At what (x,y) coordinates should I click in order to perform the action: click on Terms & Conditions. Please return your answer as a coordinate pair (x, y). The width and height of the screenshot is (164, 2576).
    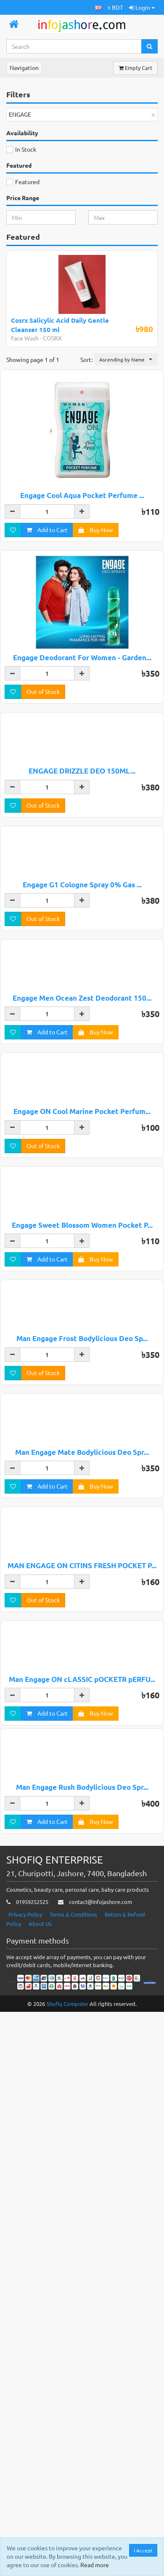
    Looking at the image, I should click on (73, 2477).